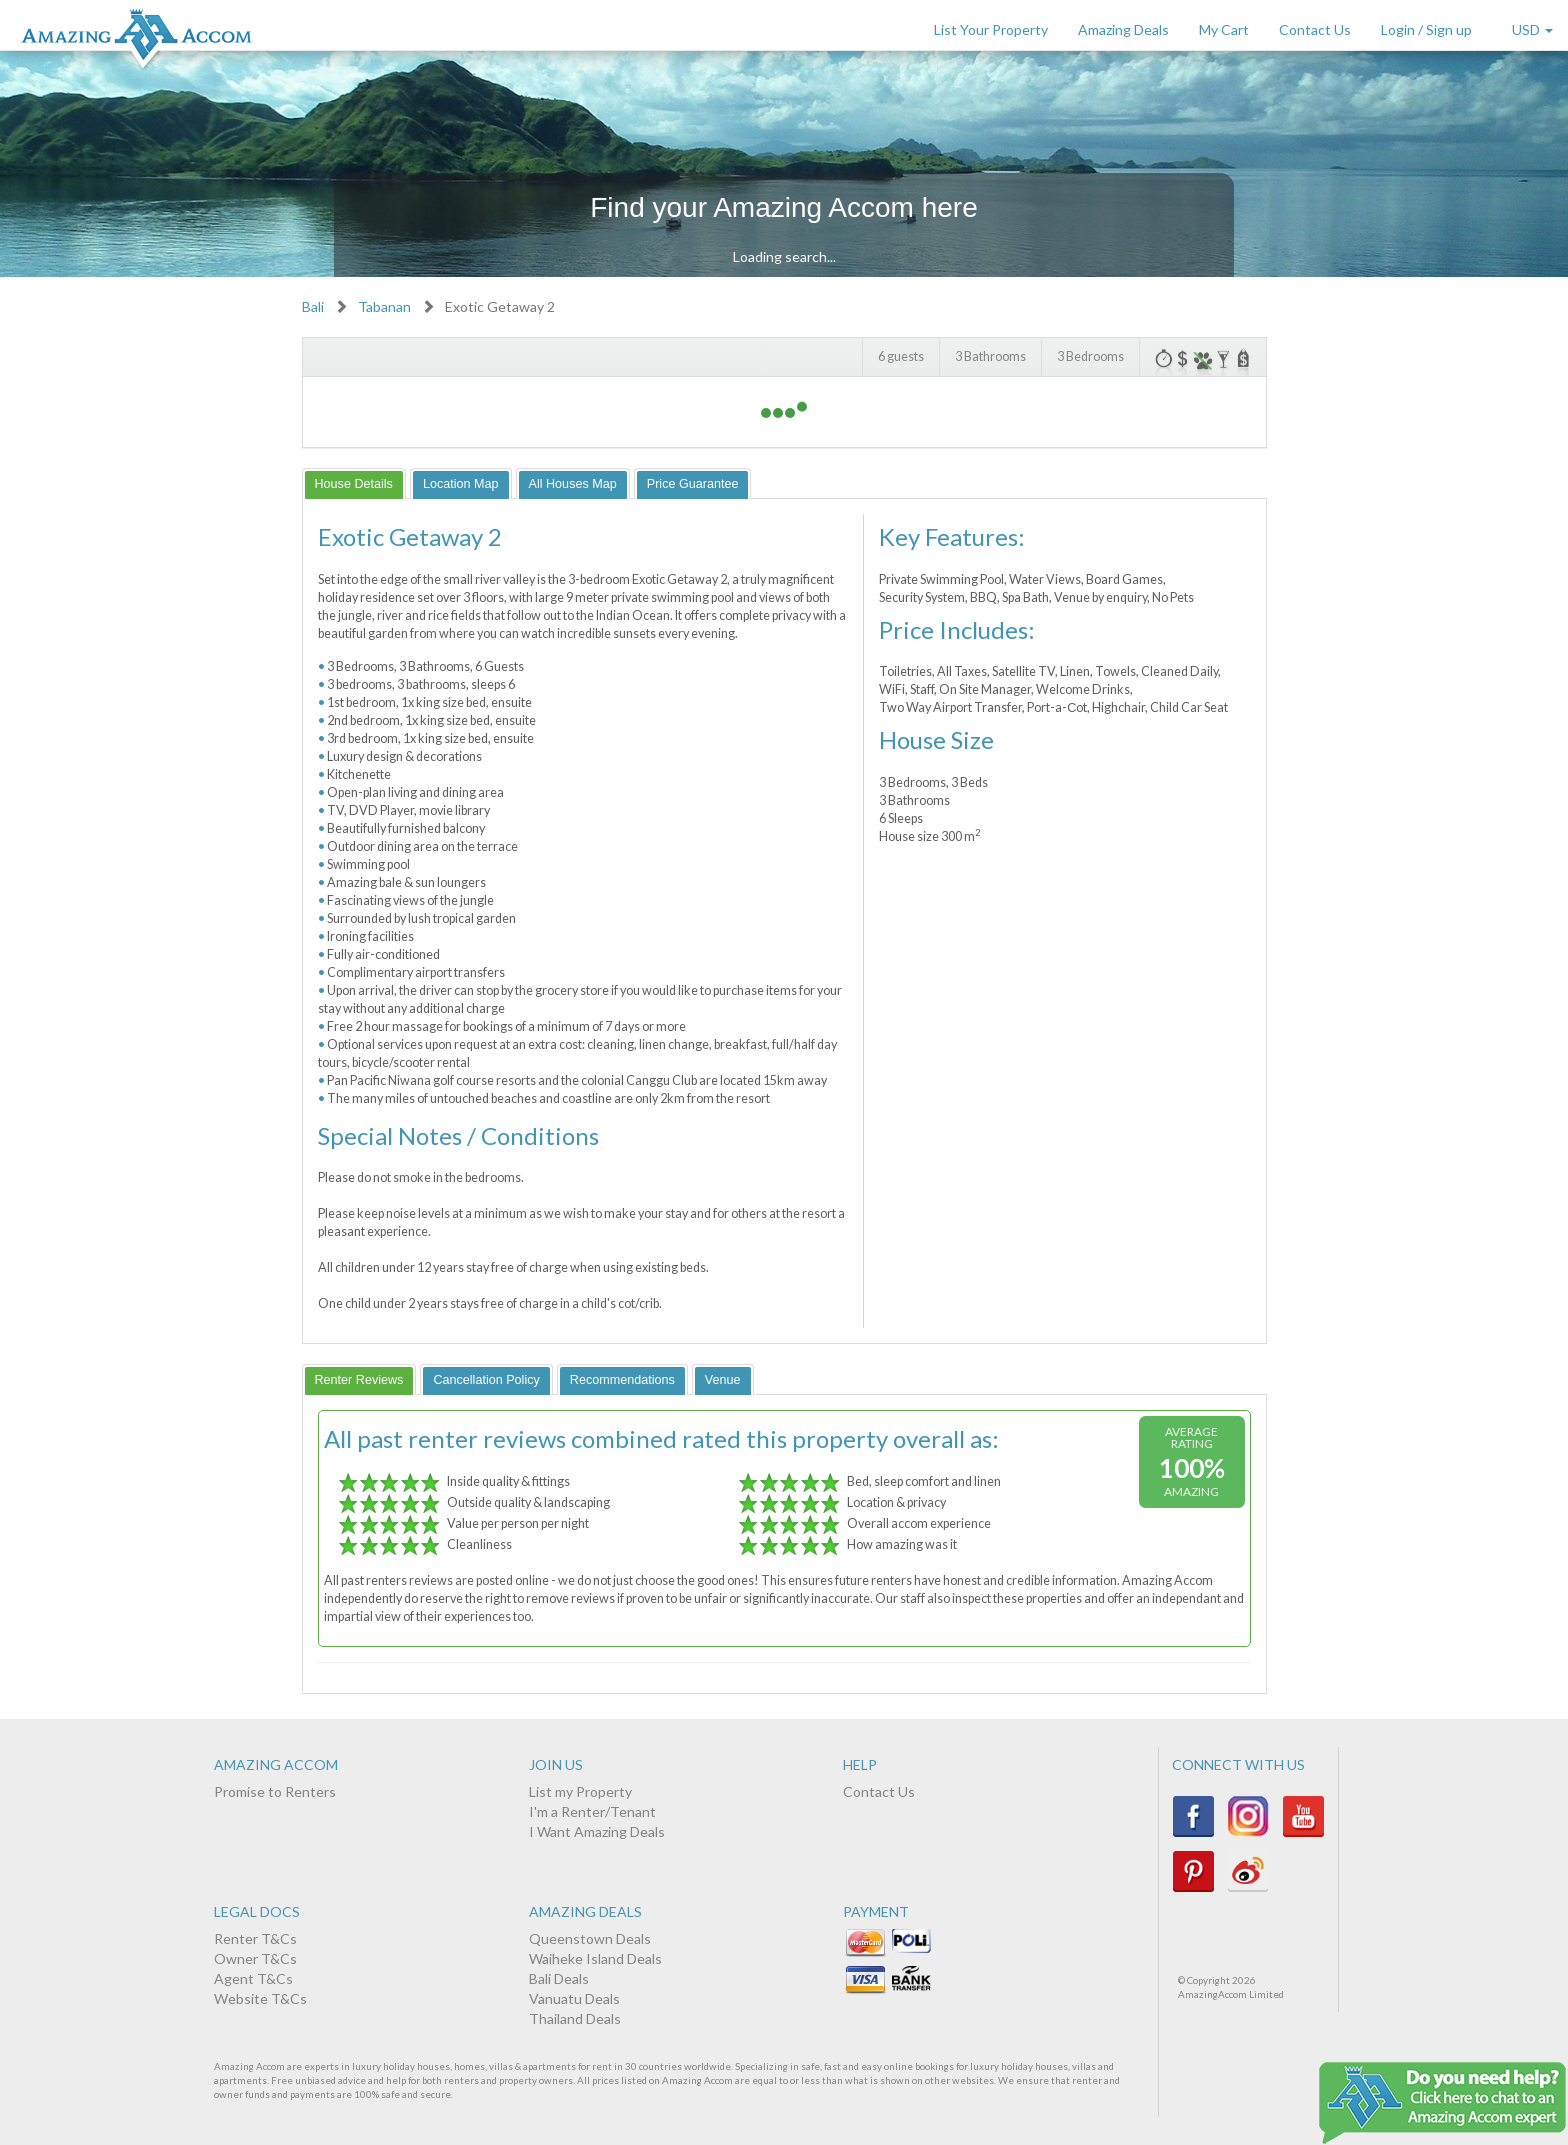  Describe the element at coordinates (580, 1791) in the screenshot. I see `List my Property` at that location.